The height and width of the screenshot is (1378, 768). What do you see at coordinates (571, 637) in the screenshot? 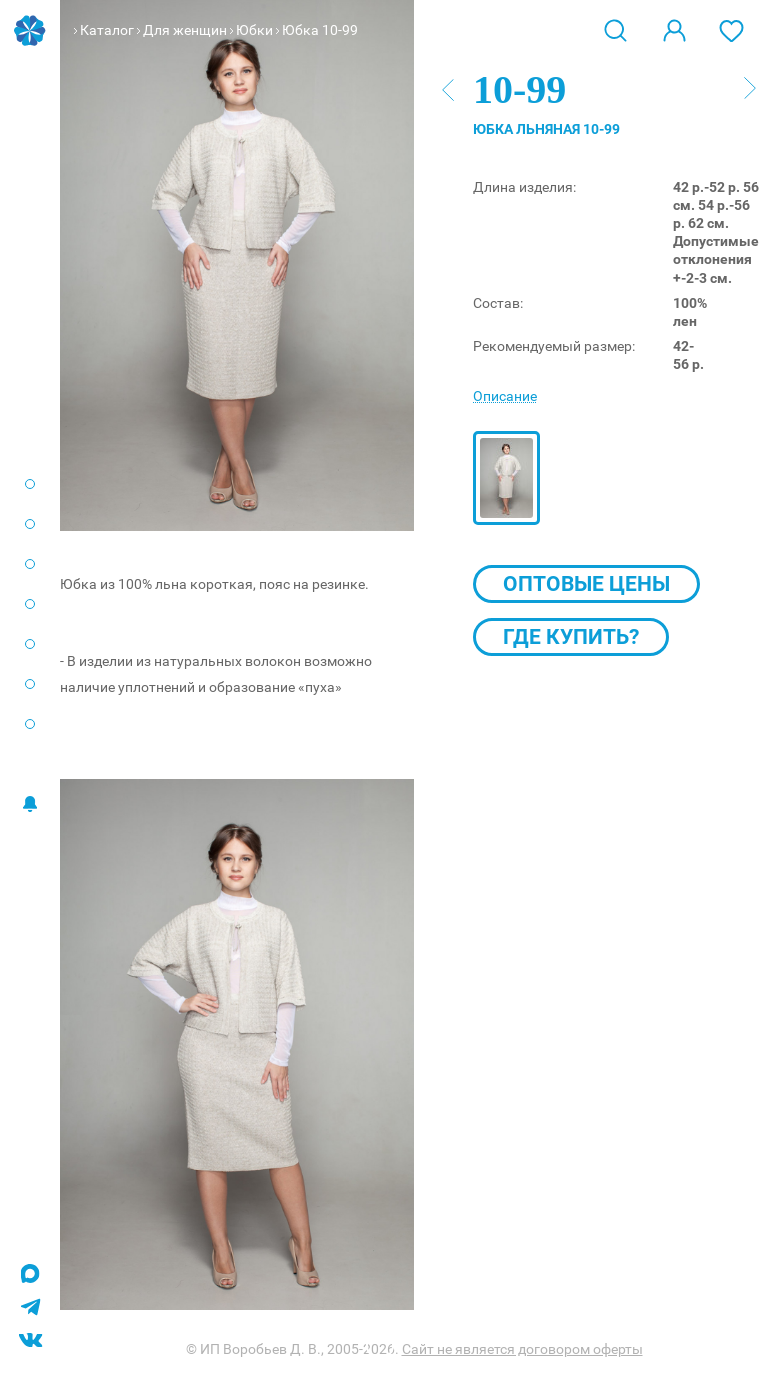
I see `Где купить?` at bounding box center [571, 637].